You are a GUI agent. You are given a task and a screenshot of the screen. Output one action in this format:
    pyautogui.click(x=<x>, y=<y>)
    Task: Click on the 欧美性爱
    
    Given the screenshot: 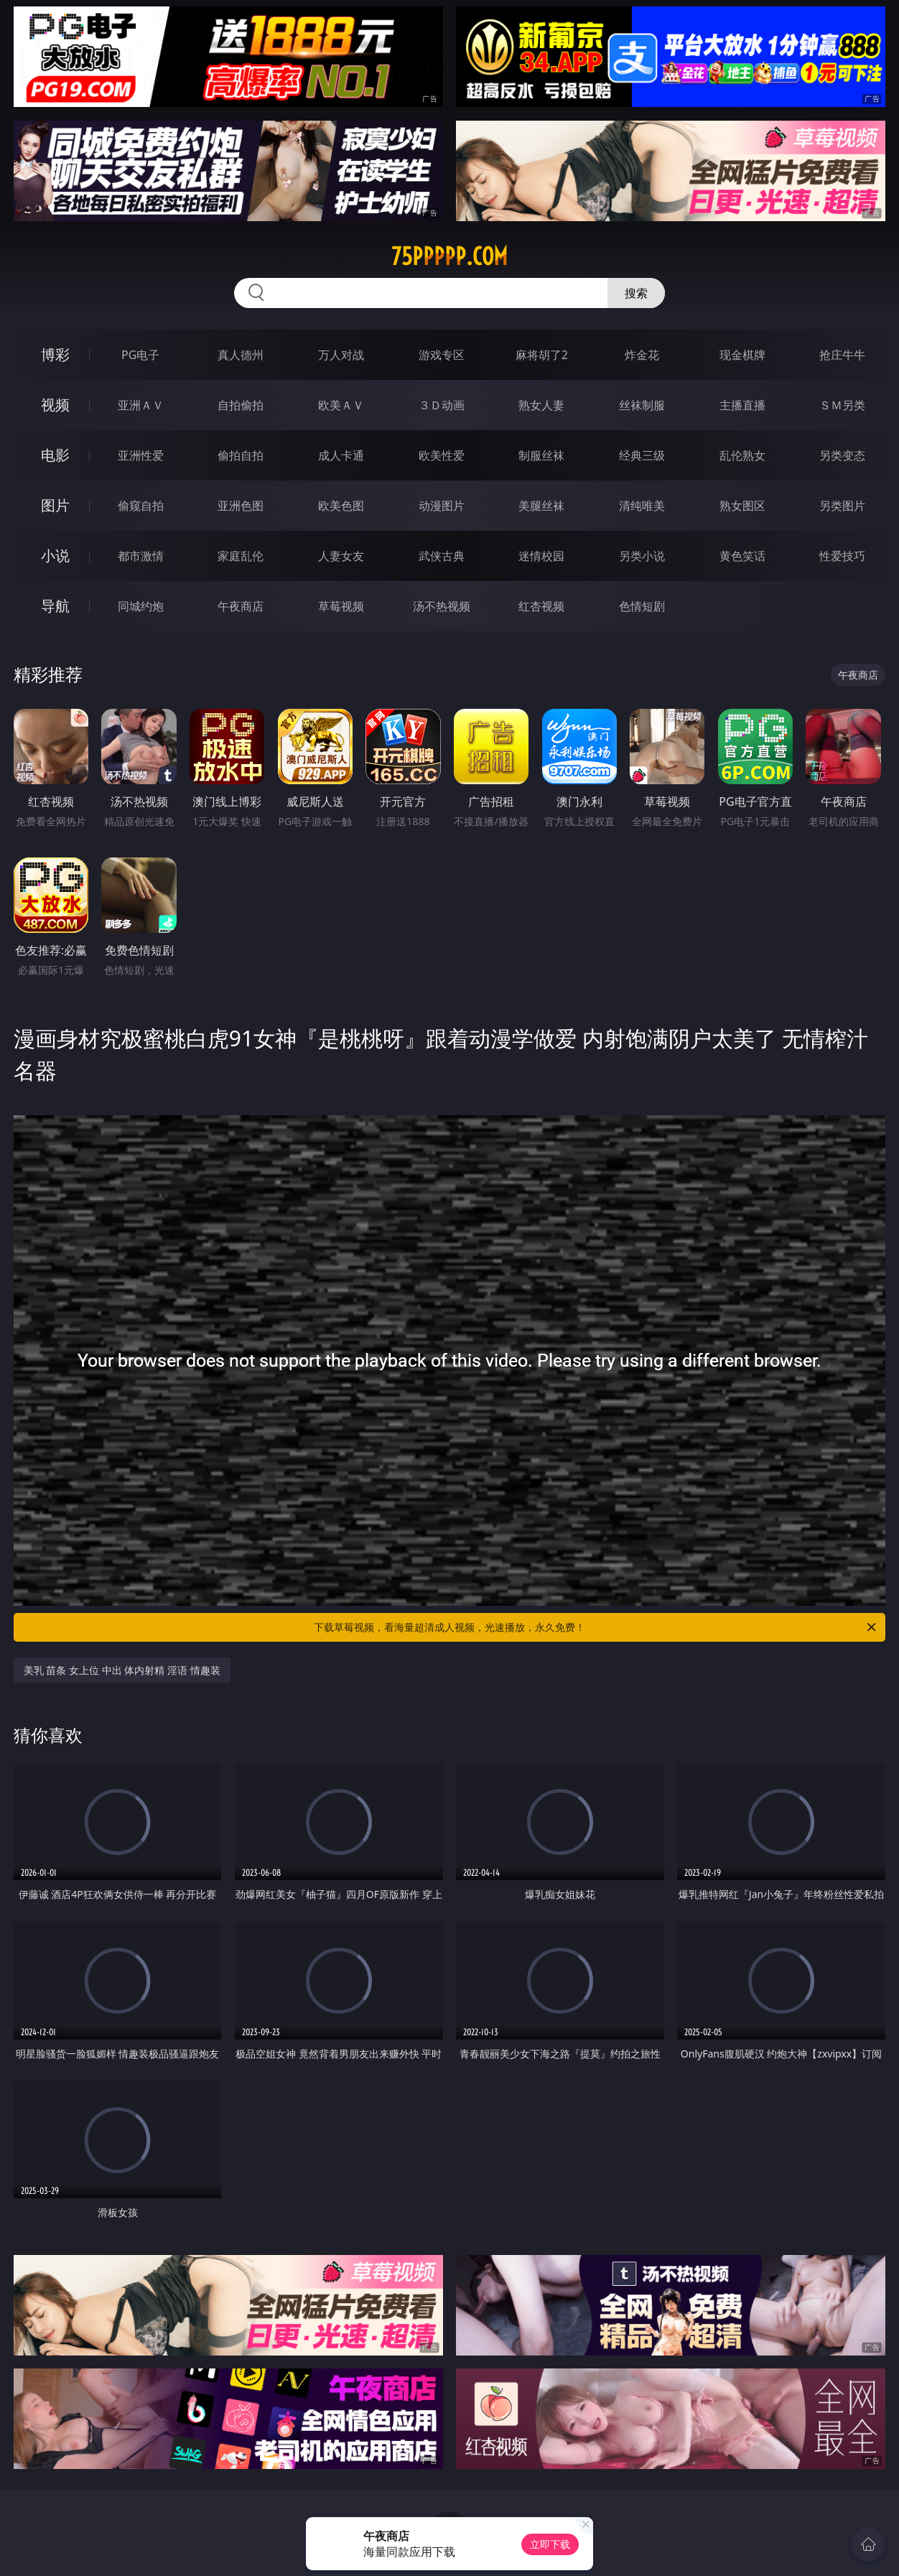 What is the action you would take?
    pyautogui.click(x=442, y=455)
    